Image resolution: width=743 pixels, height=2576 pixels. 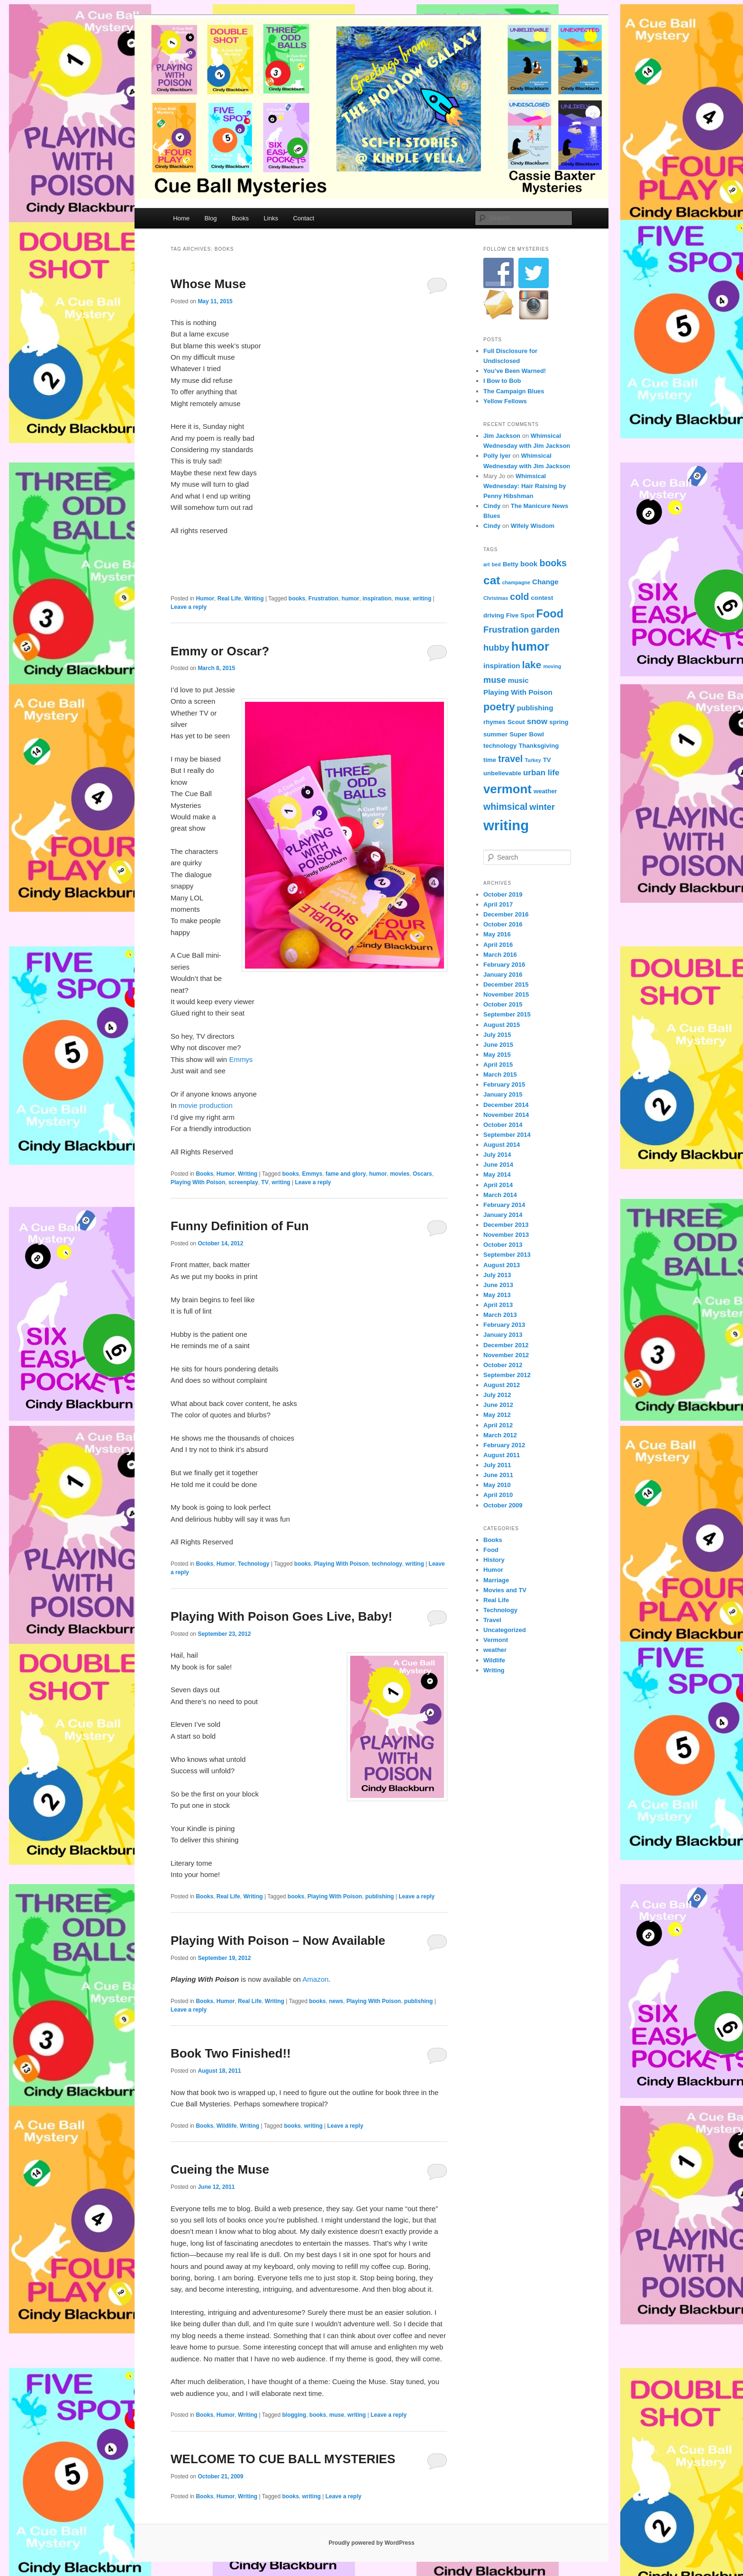 I want to click on publishing [publishing (5 items)], so click(x=535, y=708).